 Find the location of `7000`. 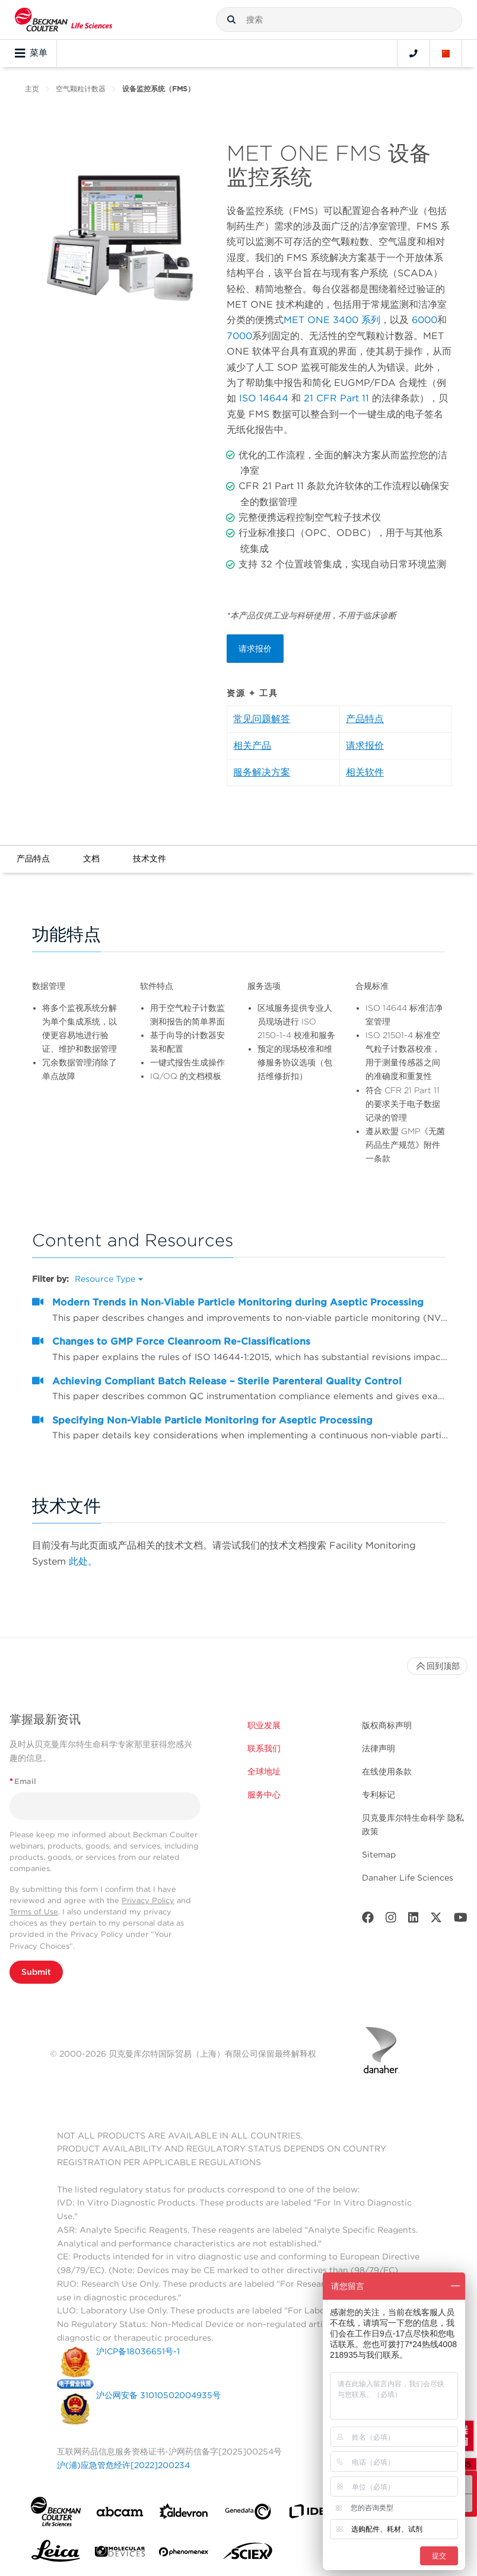

7000 is located at coordinates (239, 335).